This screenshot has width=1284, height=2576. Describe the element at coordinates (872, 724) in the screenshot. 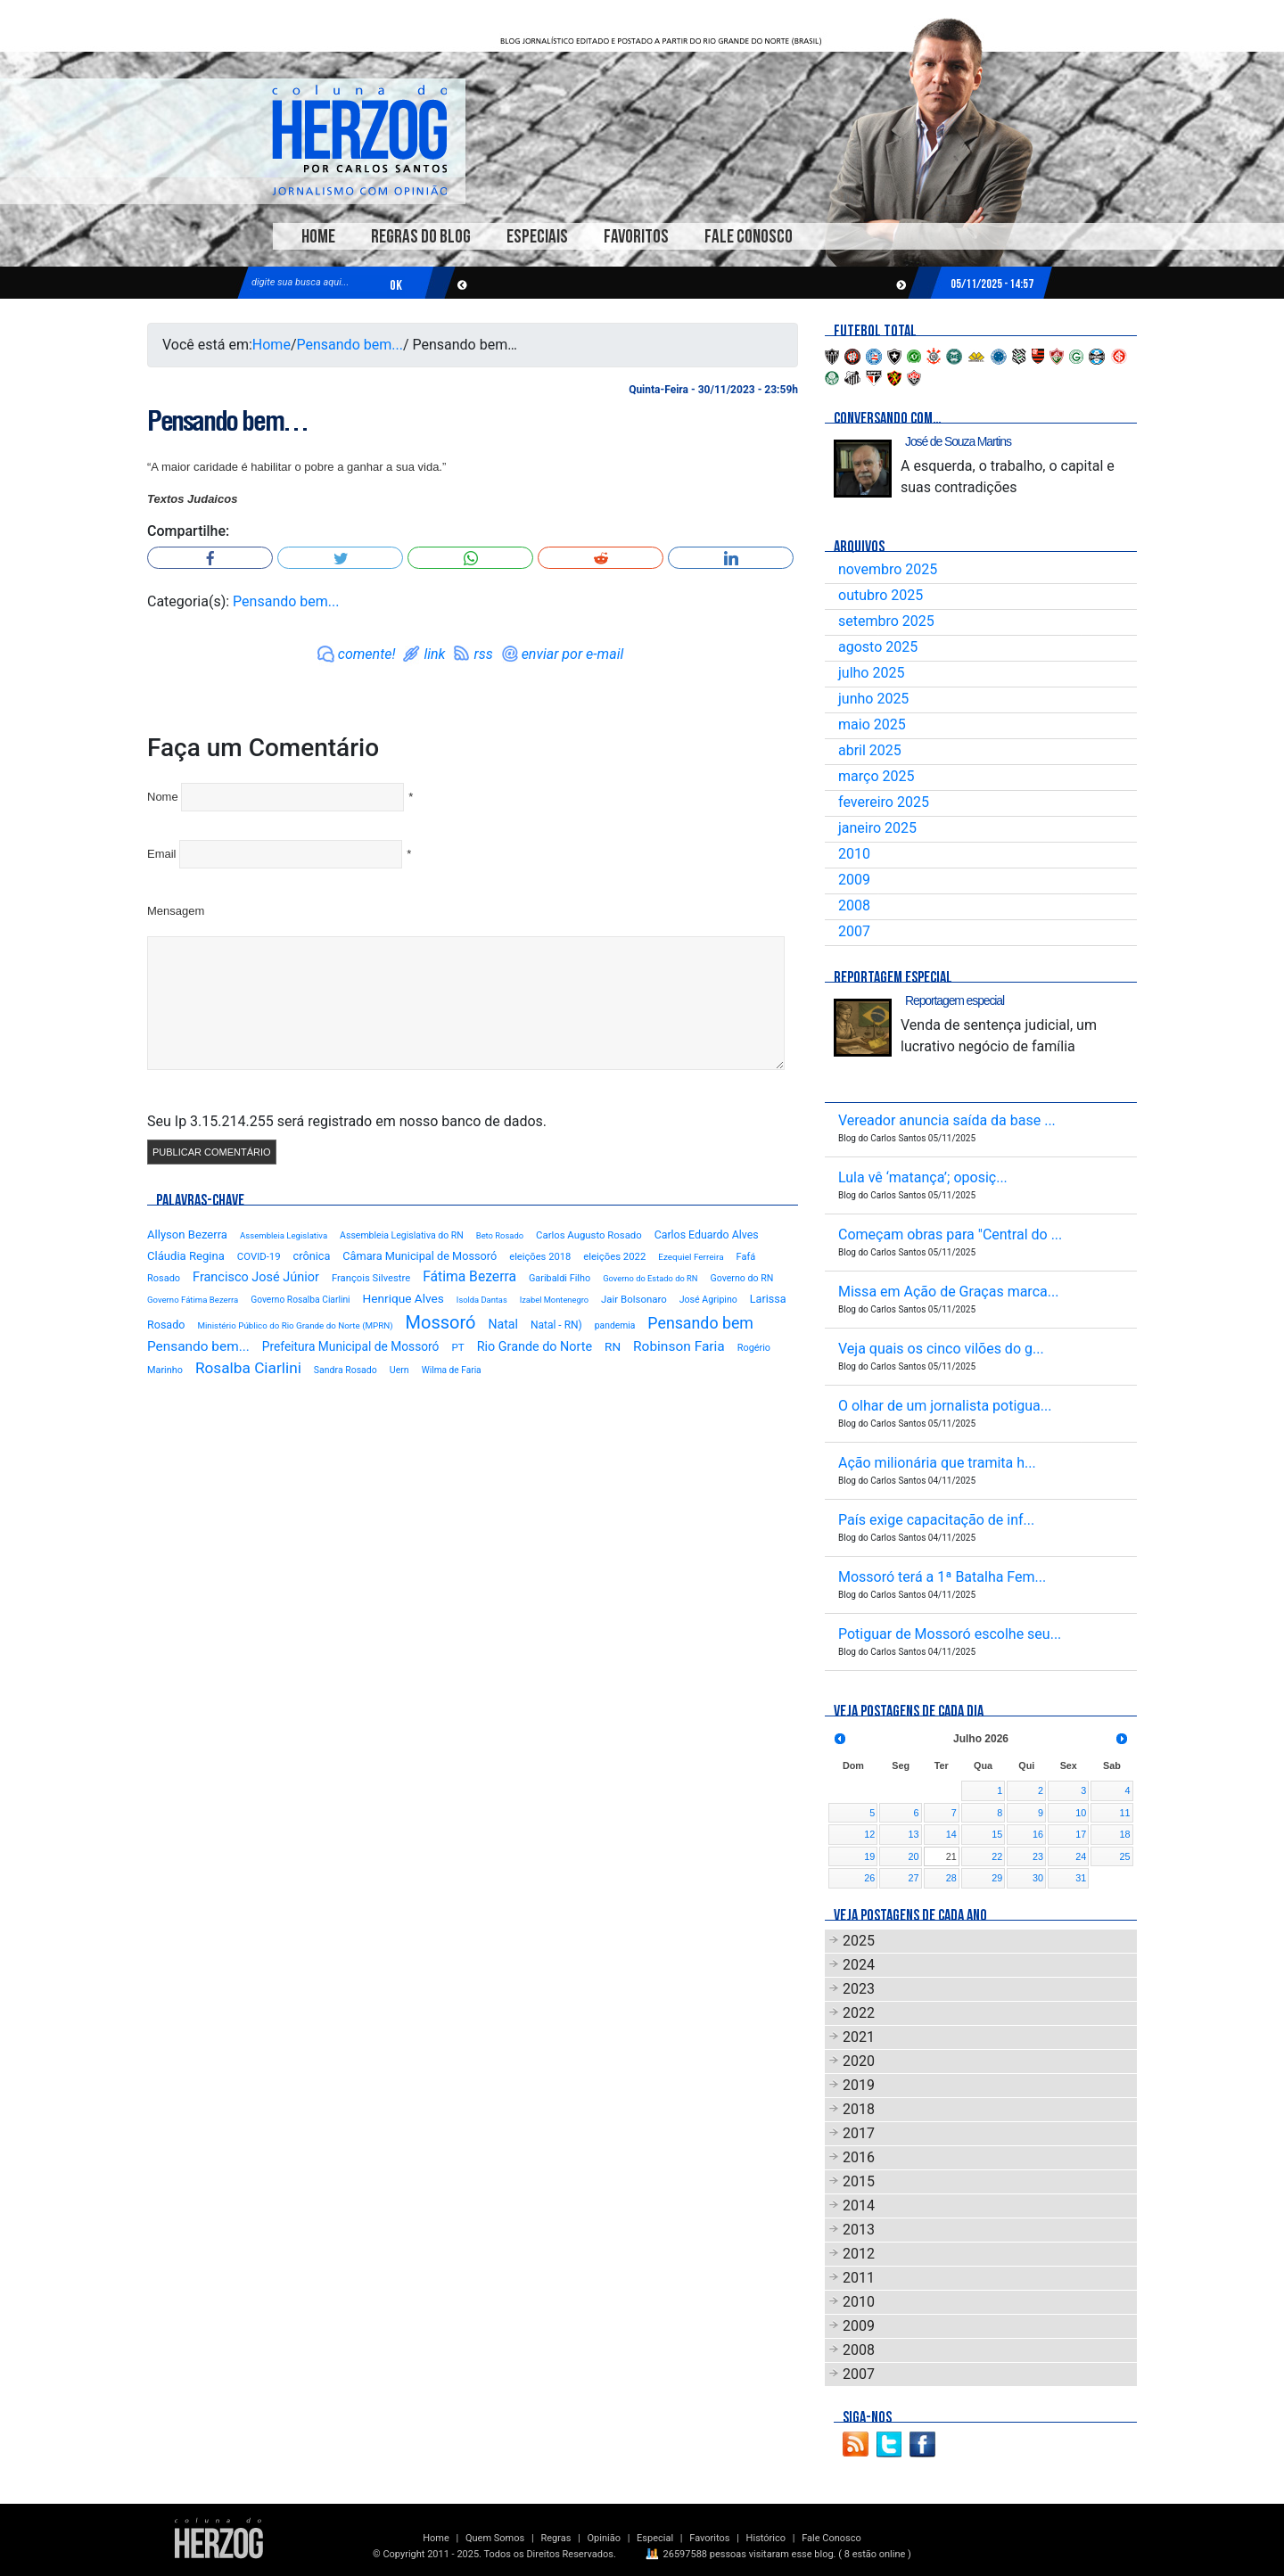

I see `maio 2025` at that location.